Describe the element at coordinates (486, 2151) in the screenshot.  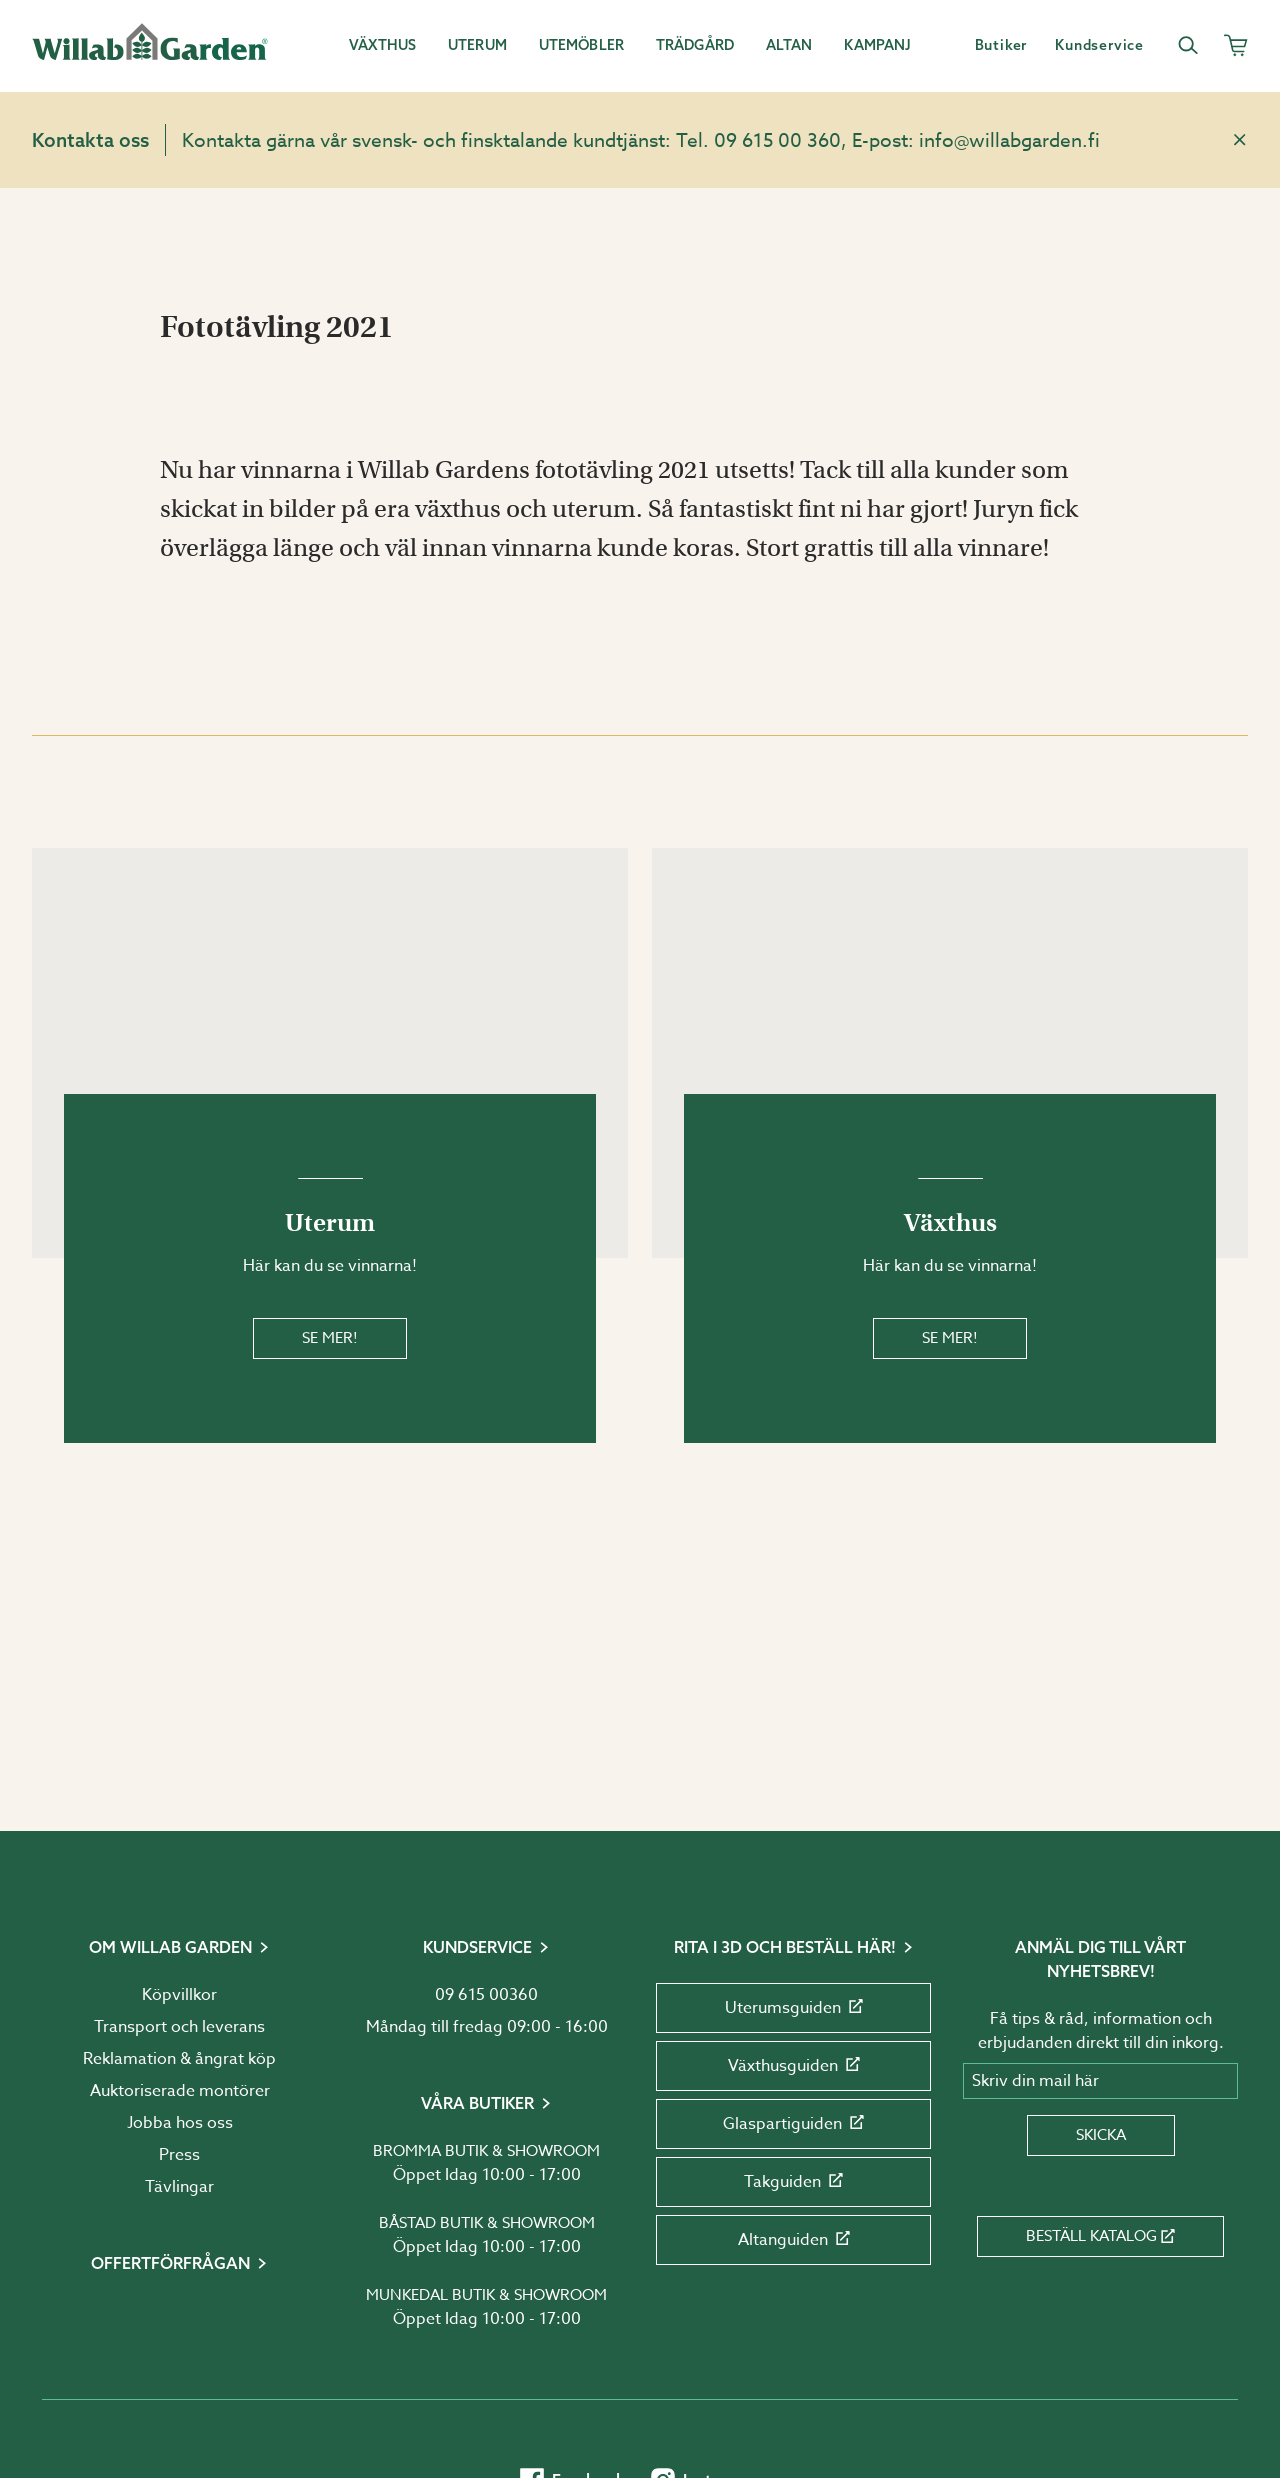
I see `Bromma butik & showroom` at that location.